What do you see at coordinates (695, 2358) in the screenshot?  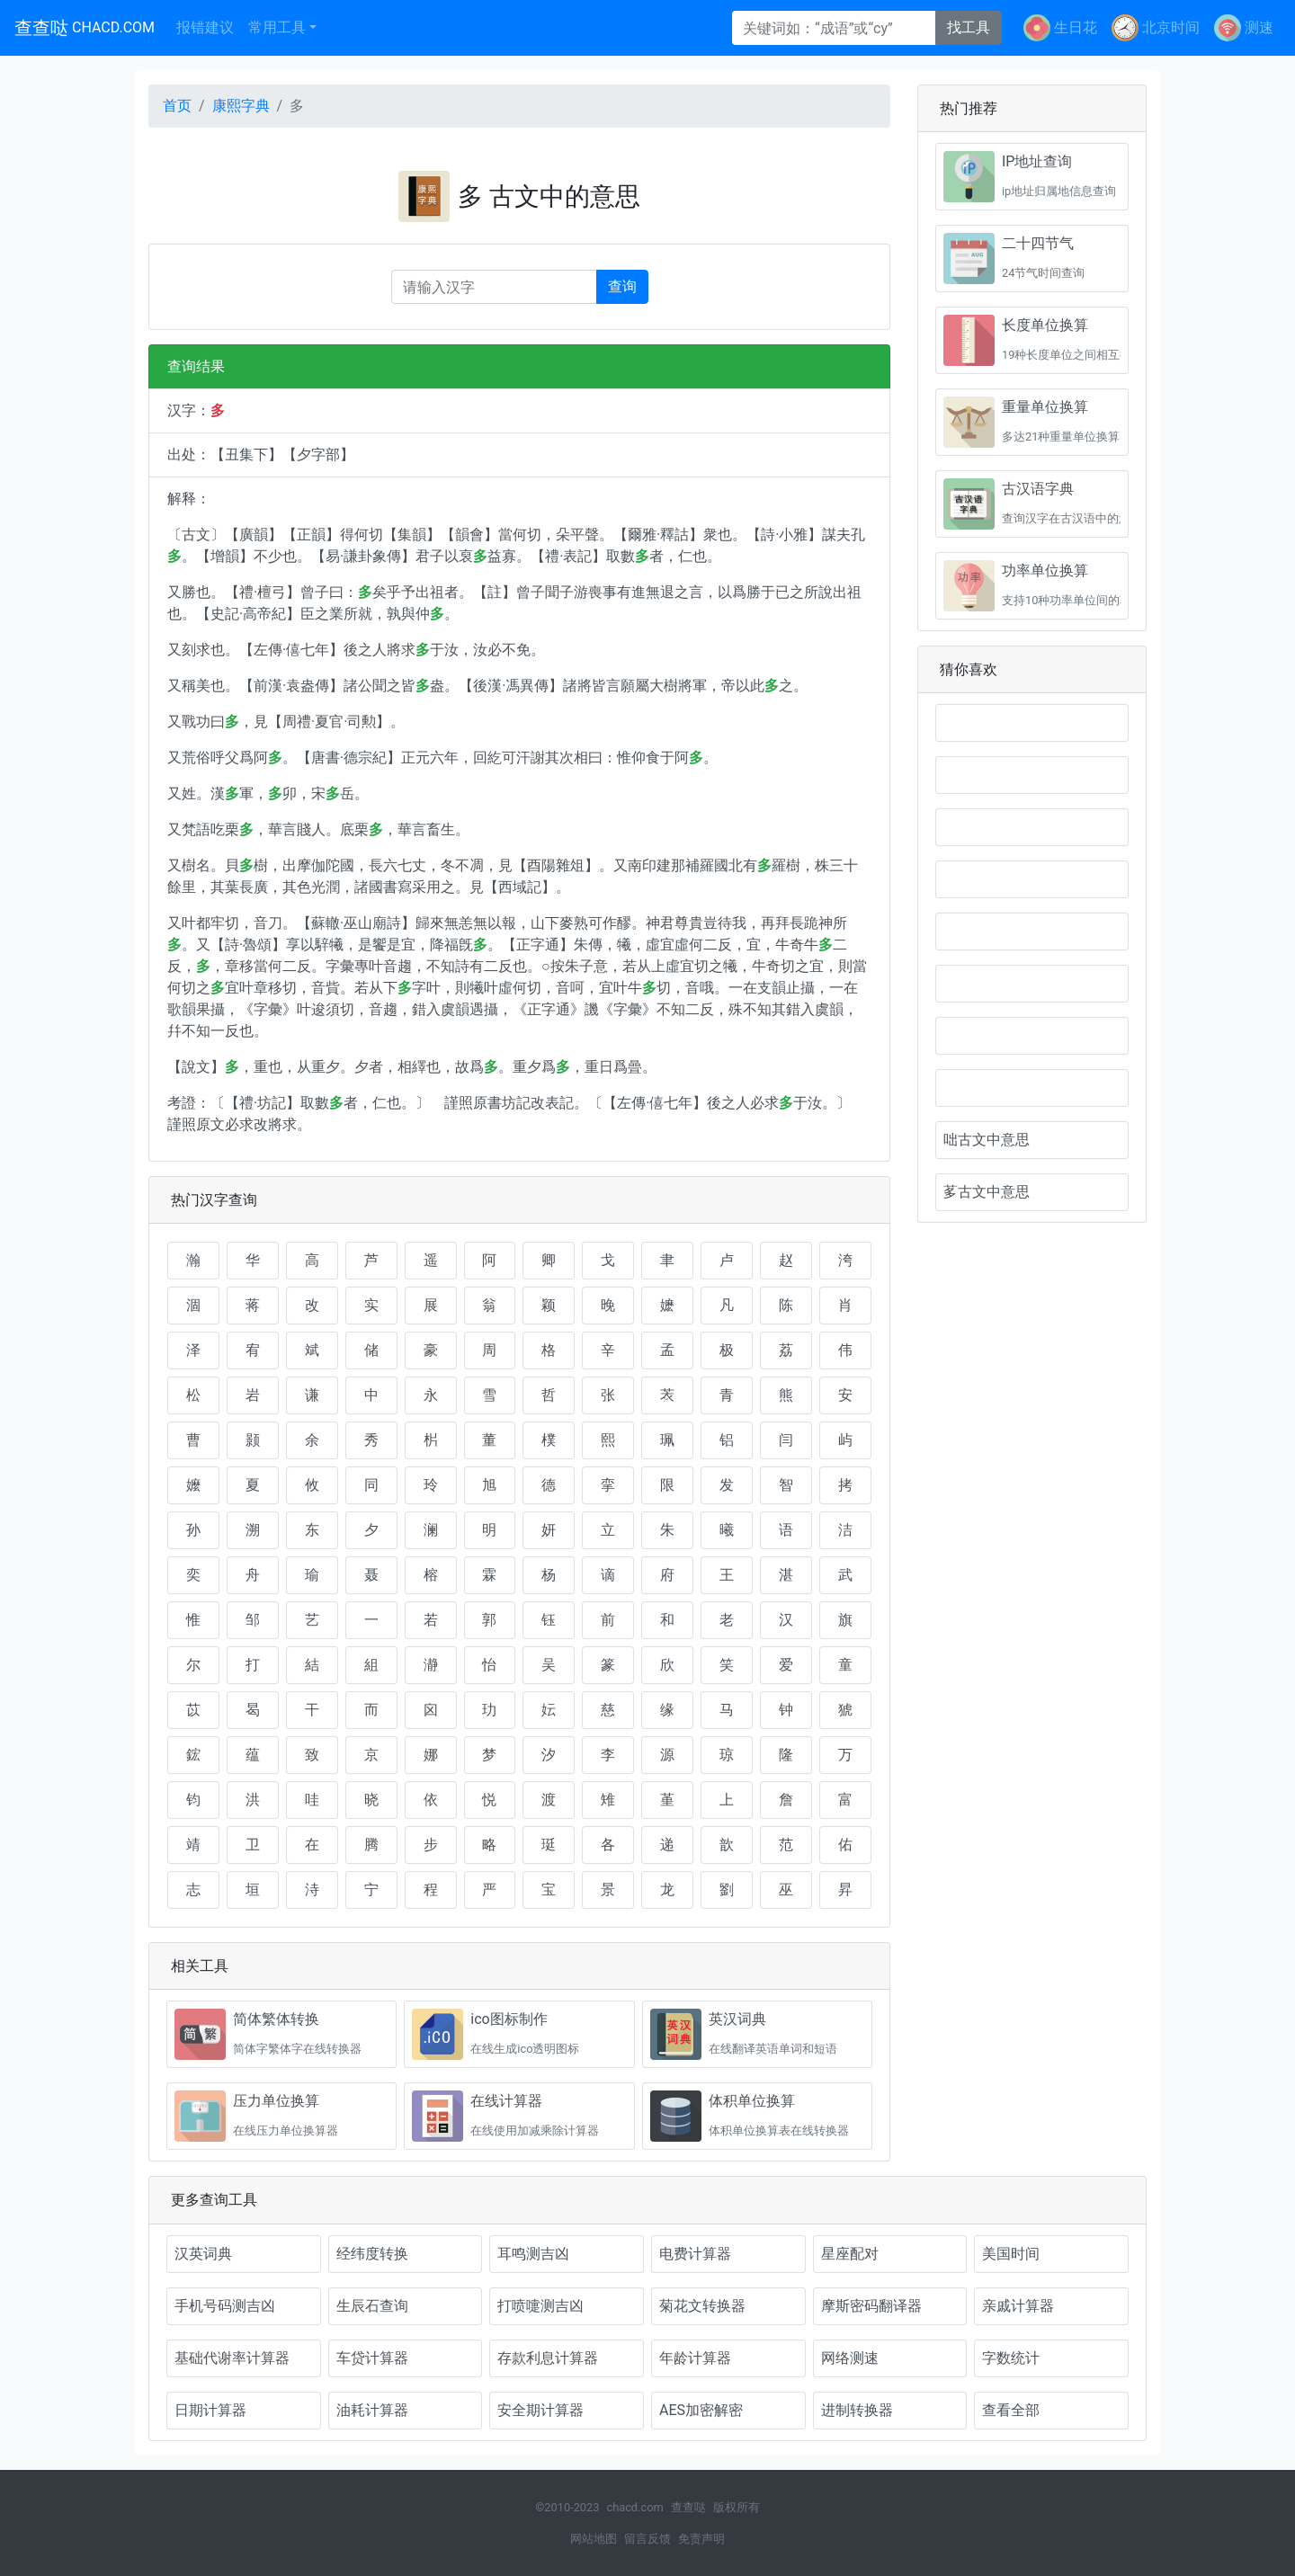 I see `年龄计算器` at bounding box center [695, 2358].